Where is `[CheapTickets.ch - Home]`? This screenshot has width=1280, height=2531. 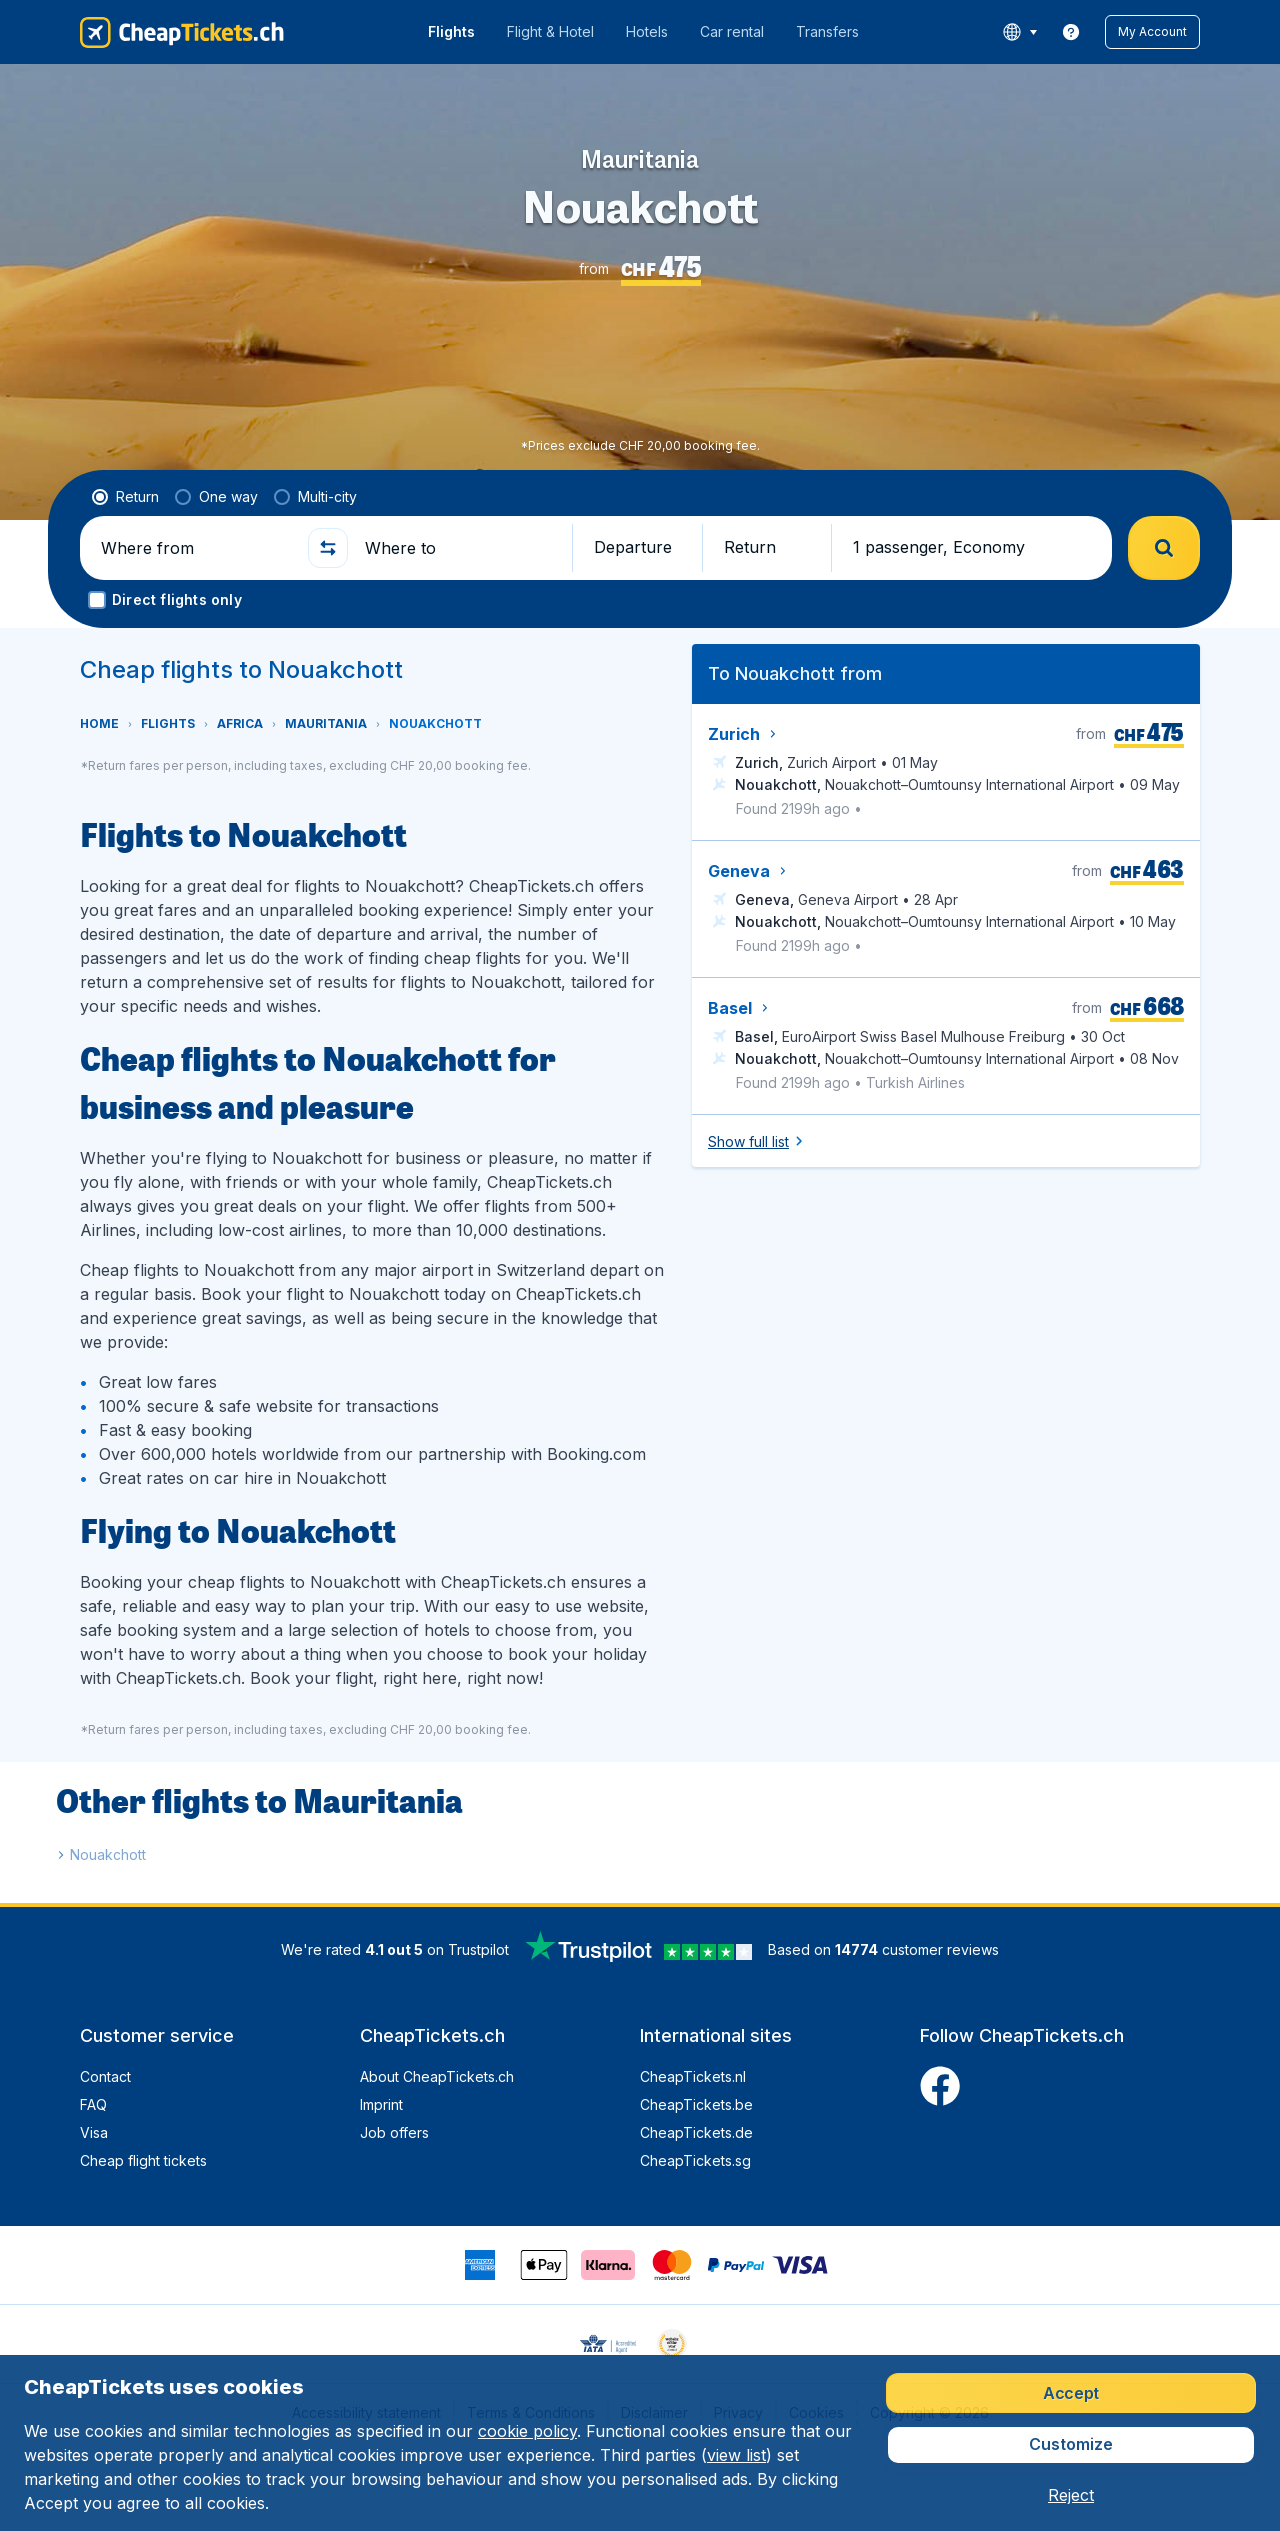
[CheapTickets.ch - Home] is located at coordinates (182, 32).